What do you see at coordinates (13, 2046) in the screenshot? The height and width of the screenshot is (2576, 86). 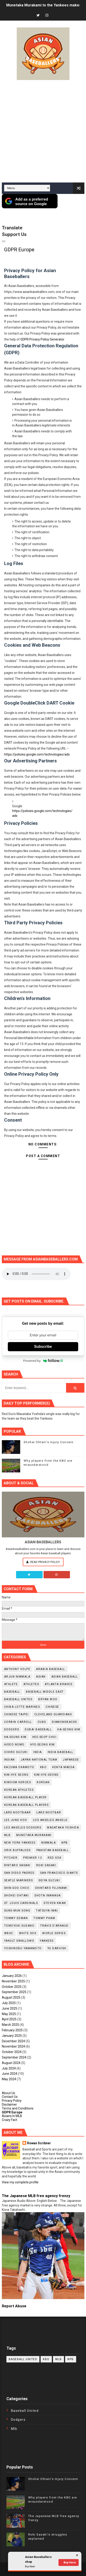 I see `November 2024` at bounding box center [13, 2046].